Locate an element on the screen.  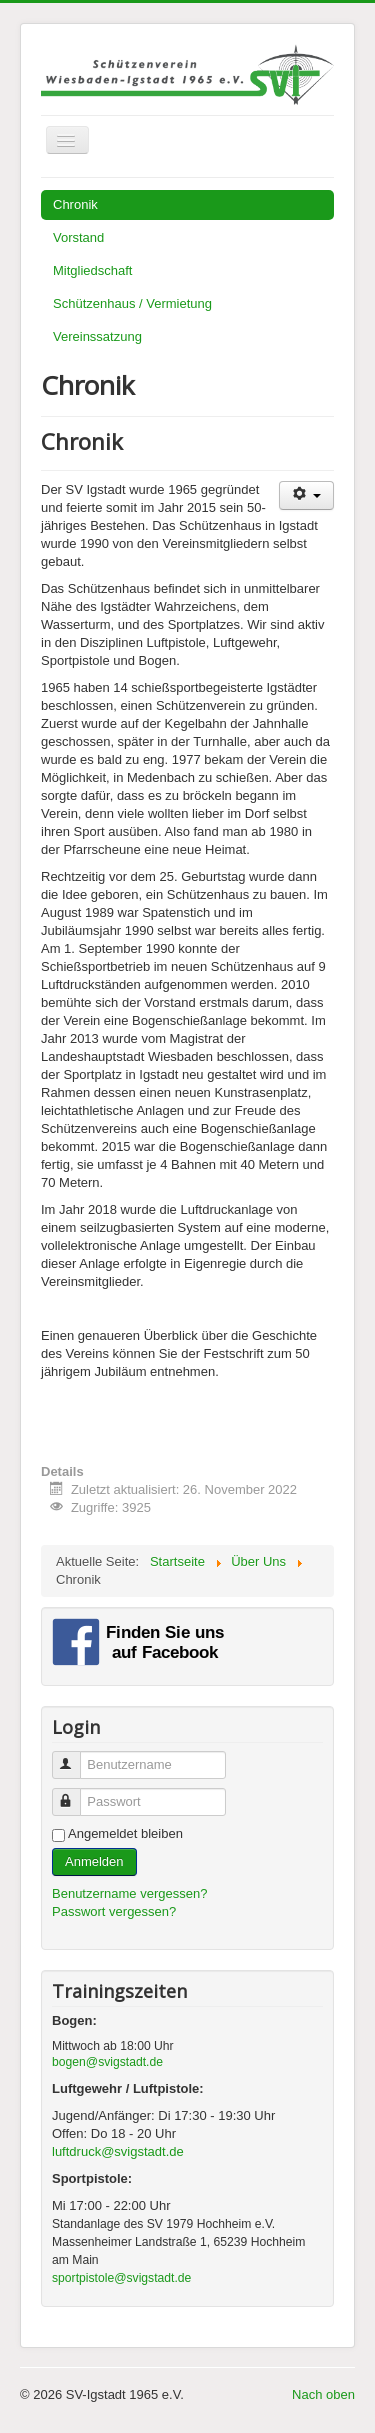
Nach oben is located at coordinates (323, 2394).